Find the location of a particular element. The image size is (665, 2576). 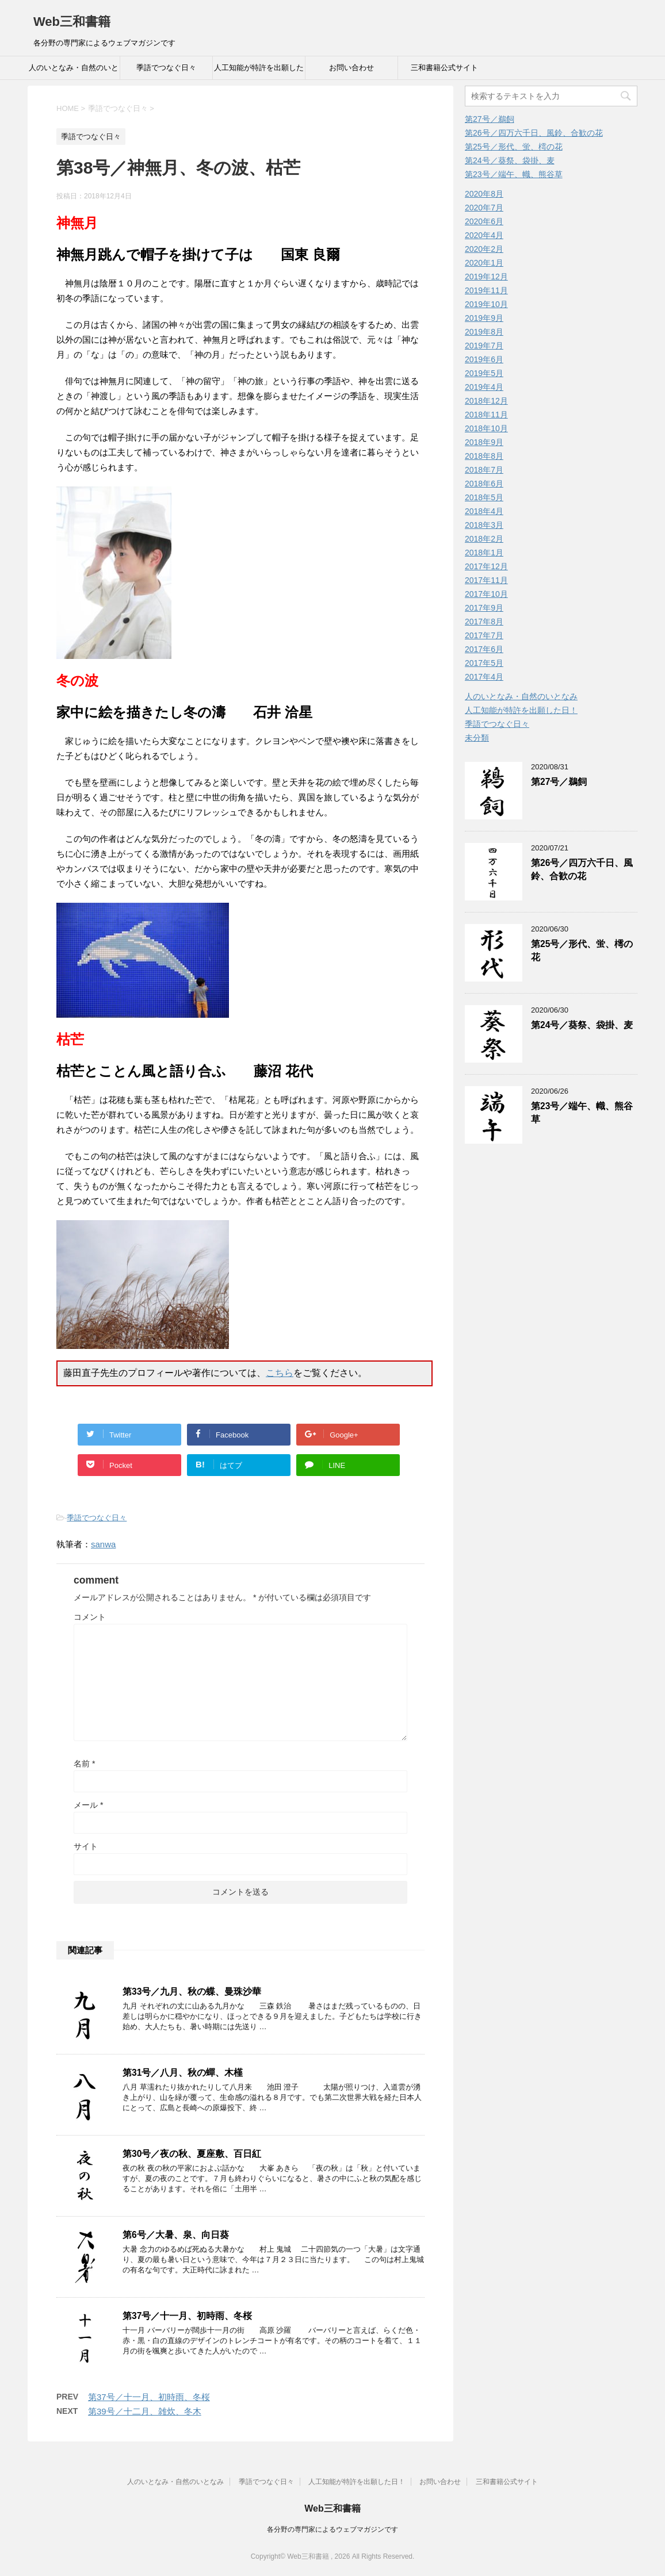

2017年7月 is located at coordinates (484, 635).